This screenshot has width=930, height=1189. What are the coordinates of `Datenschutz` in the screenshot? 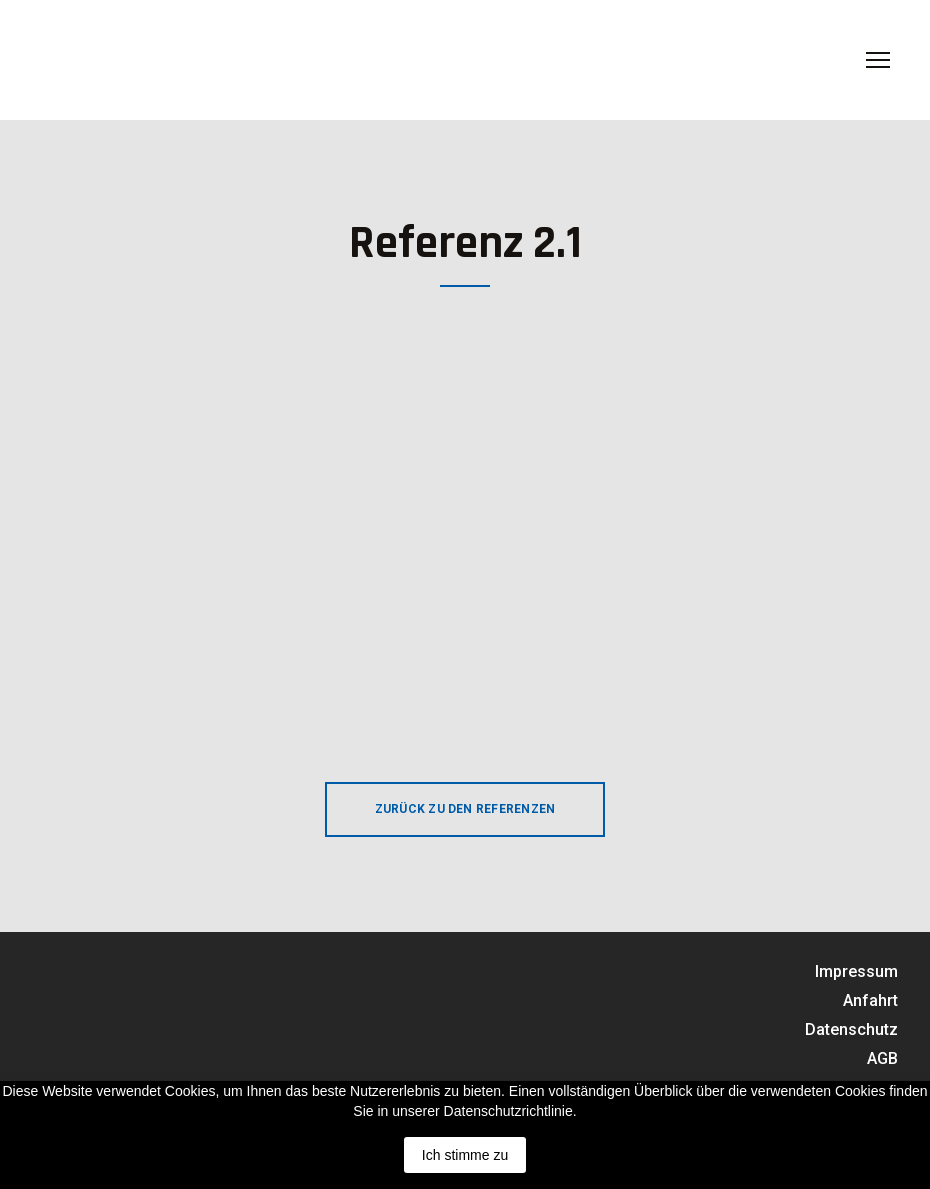 It's located at (851, 1029).